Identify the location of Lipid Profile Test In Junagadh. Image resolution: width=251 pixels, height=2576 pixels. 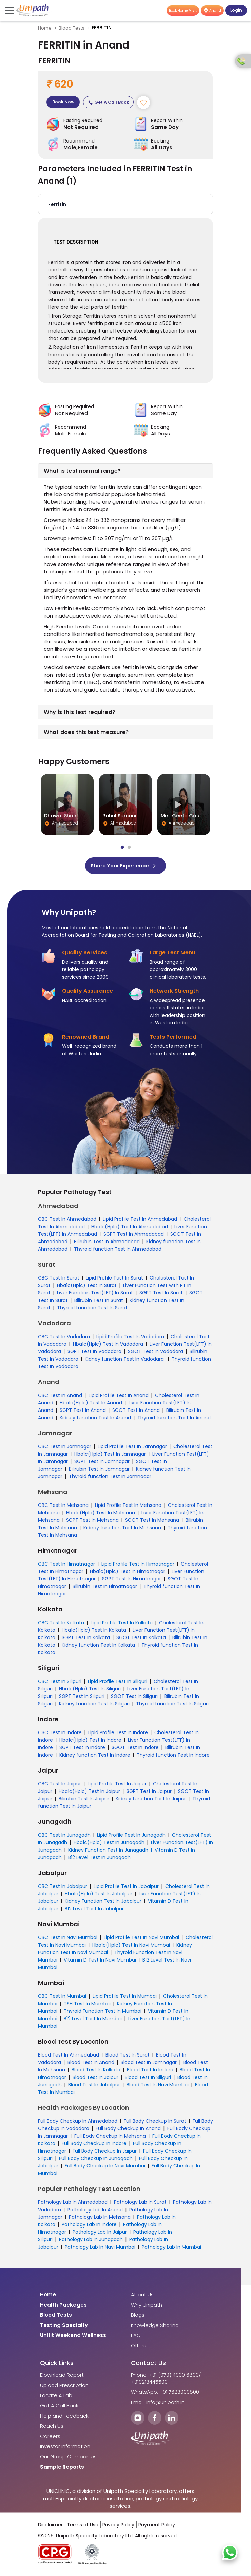
(131, 1837).